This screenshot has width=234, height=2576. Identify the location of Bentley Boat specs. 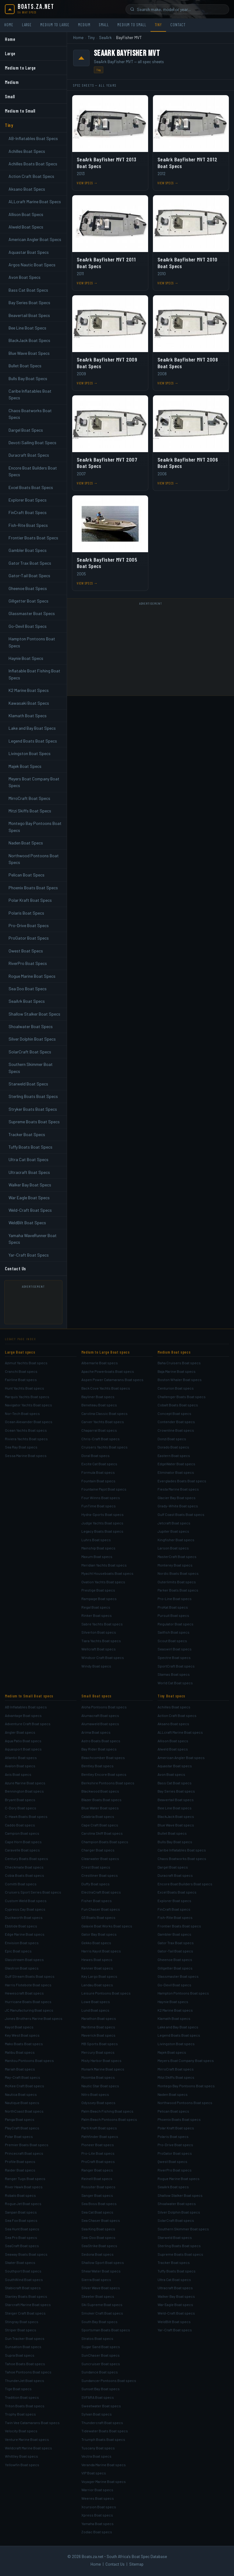
(97, 1766).